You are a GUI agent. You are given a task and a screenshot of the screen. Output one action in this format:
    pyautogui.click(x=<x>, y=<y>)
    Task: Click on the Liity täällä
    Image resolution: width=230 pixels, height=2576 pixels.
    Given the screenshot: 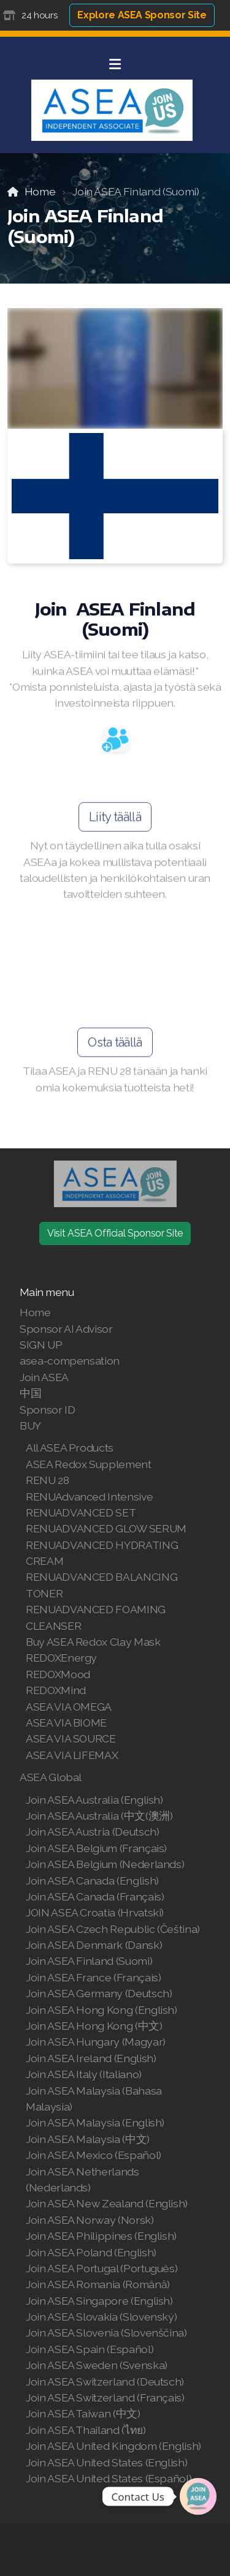 What is the action you would take?
    pyautogui.click(x=115, y=820)
    